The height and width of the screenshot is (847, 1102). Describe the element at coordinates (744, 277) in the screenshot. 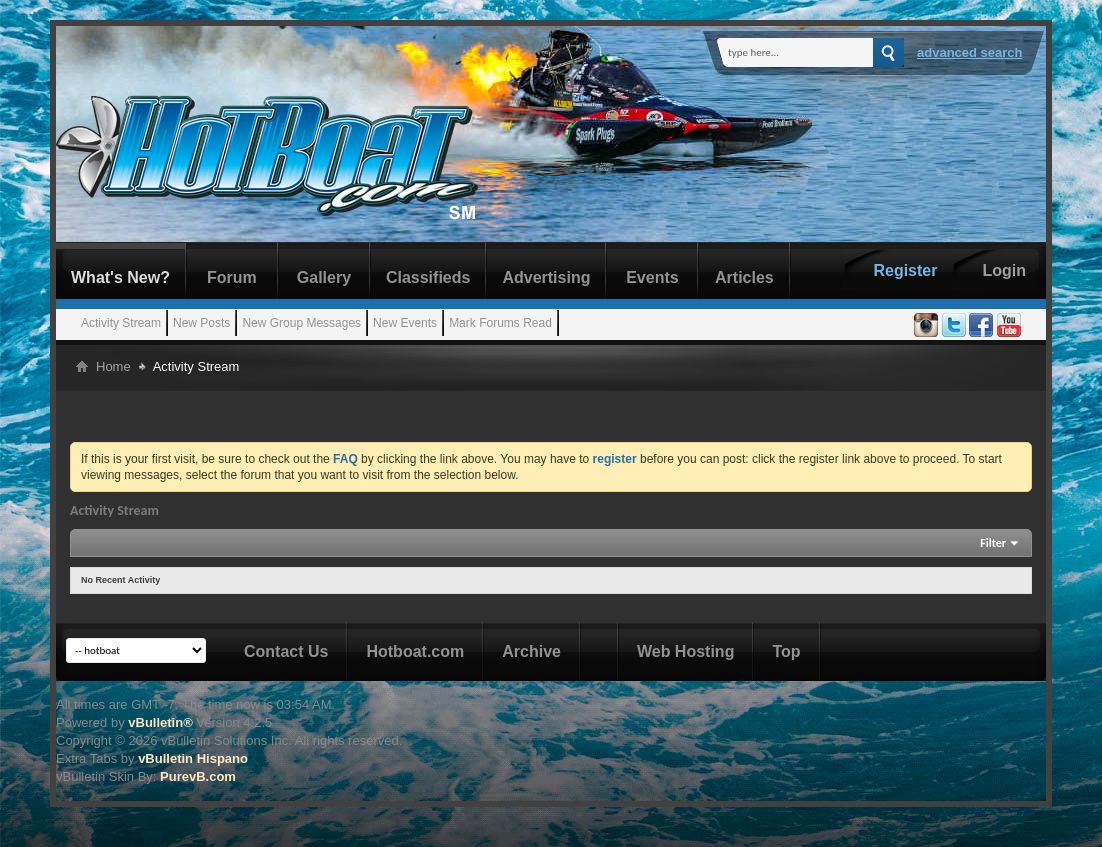

I see `Articles` at that location.